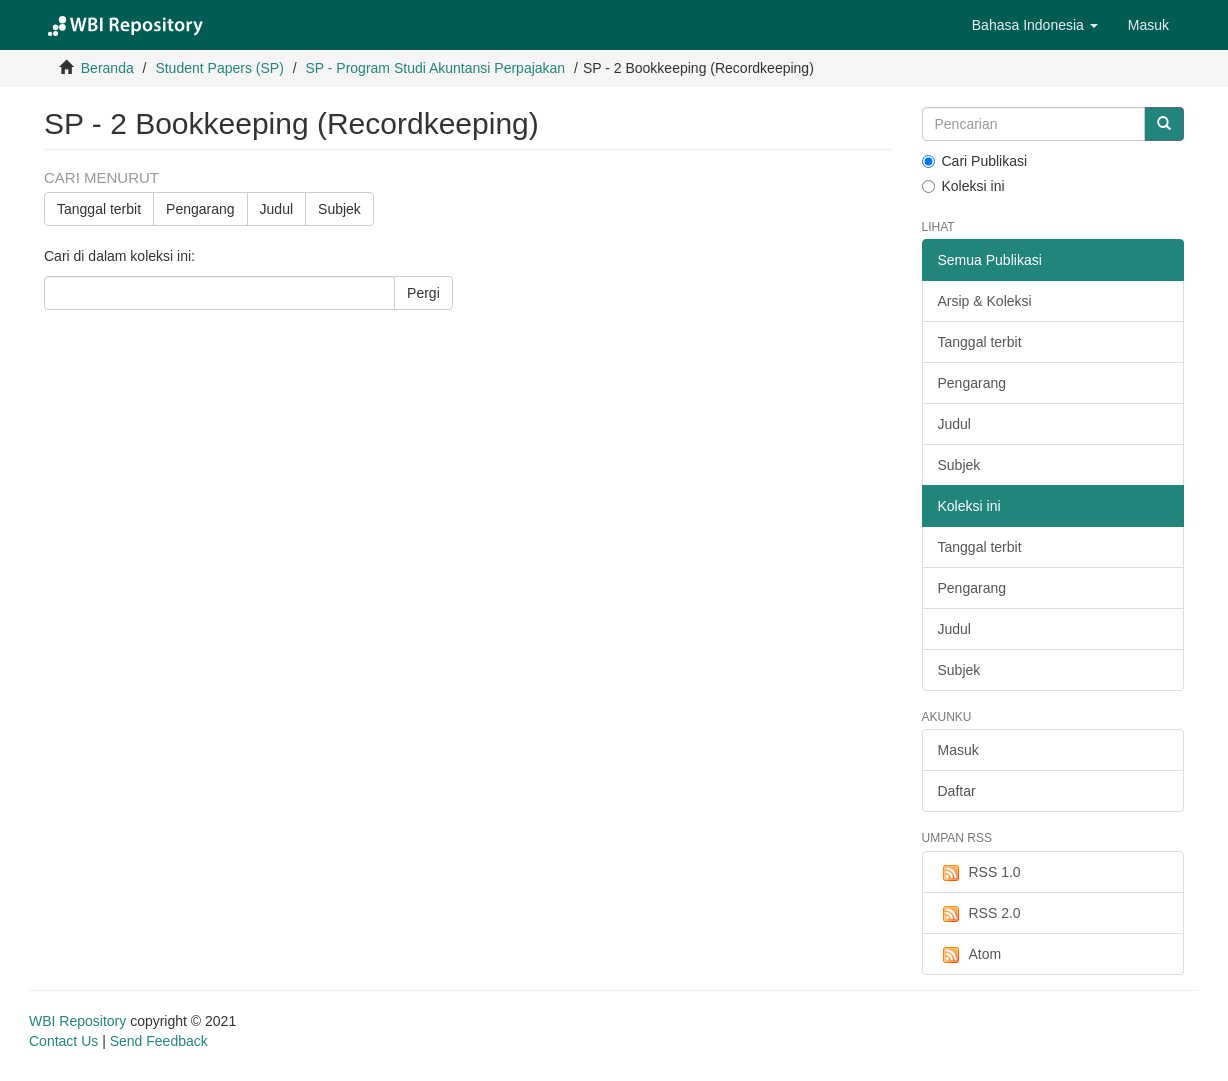 Image resolution: width=1228 pixels, height=1081 pixels. I want to click on Masuk, so click(958, 750).